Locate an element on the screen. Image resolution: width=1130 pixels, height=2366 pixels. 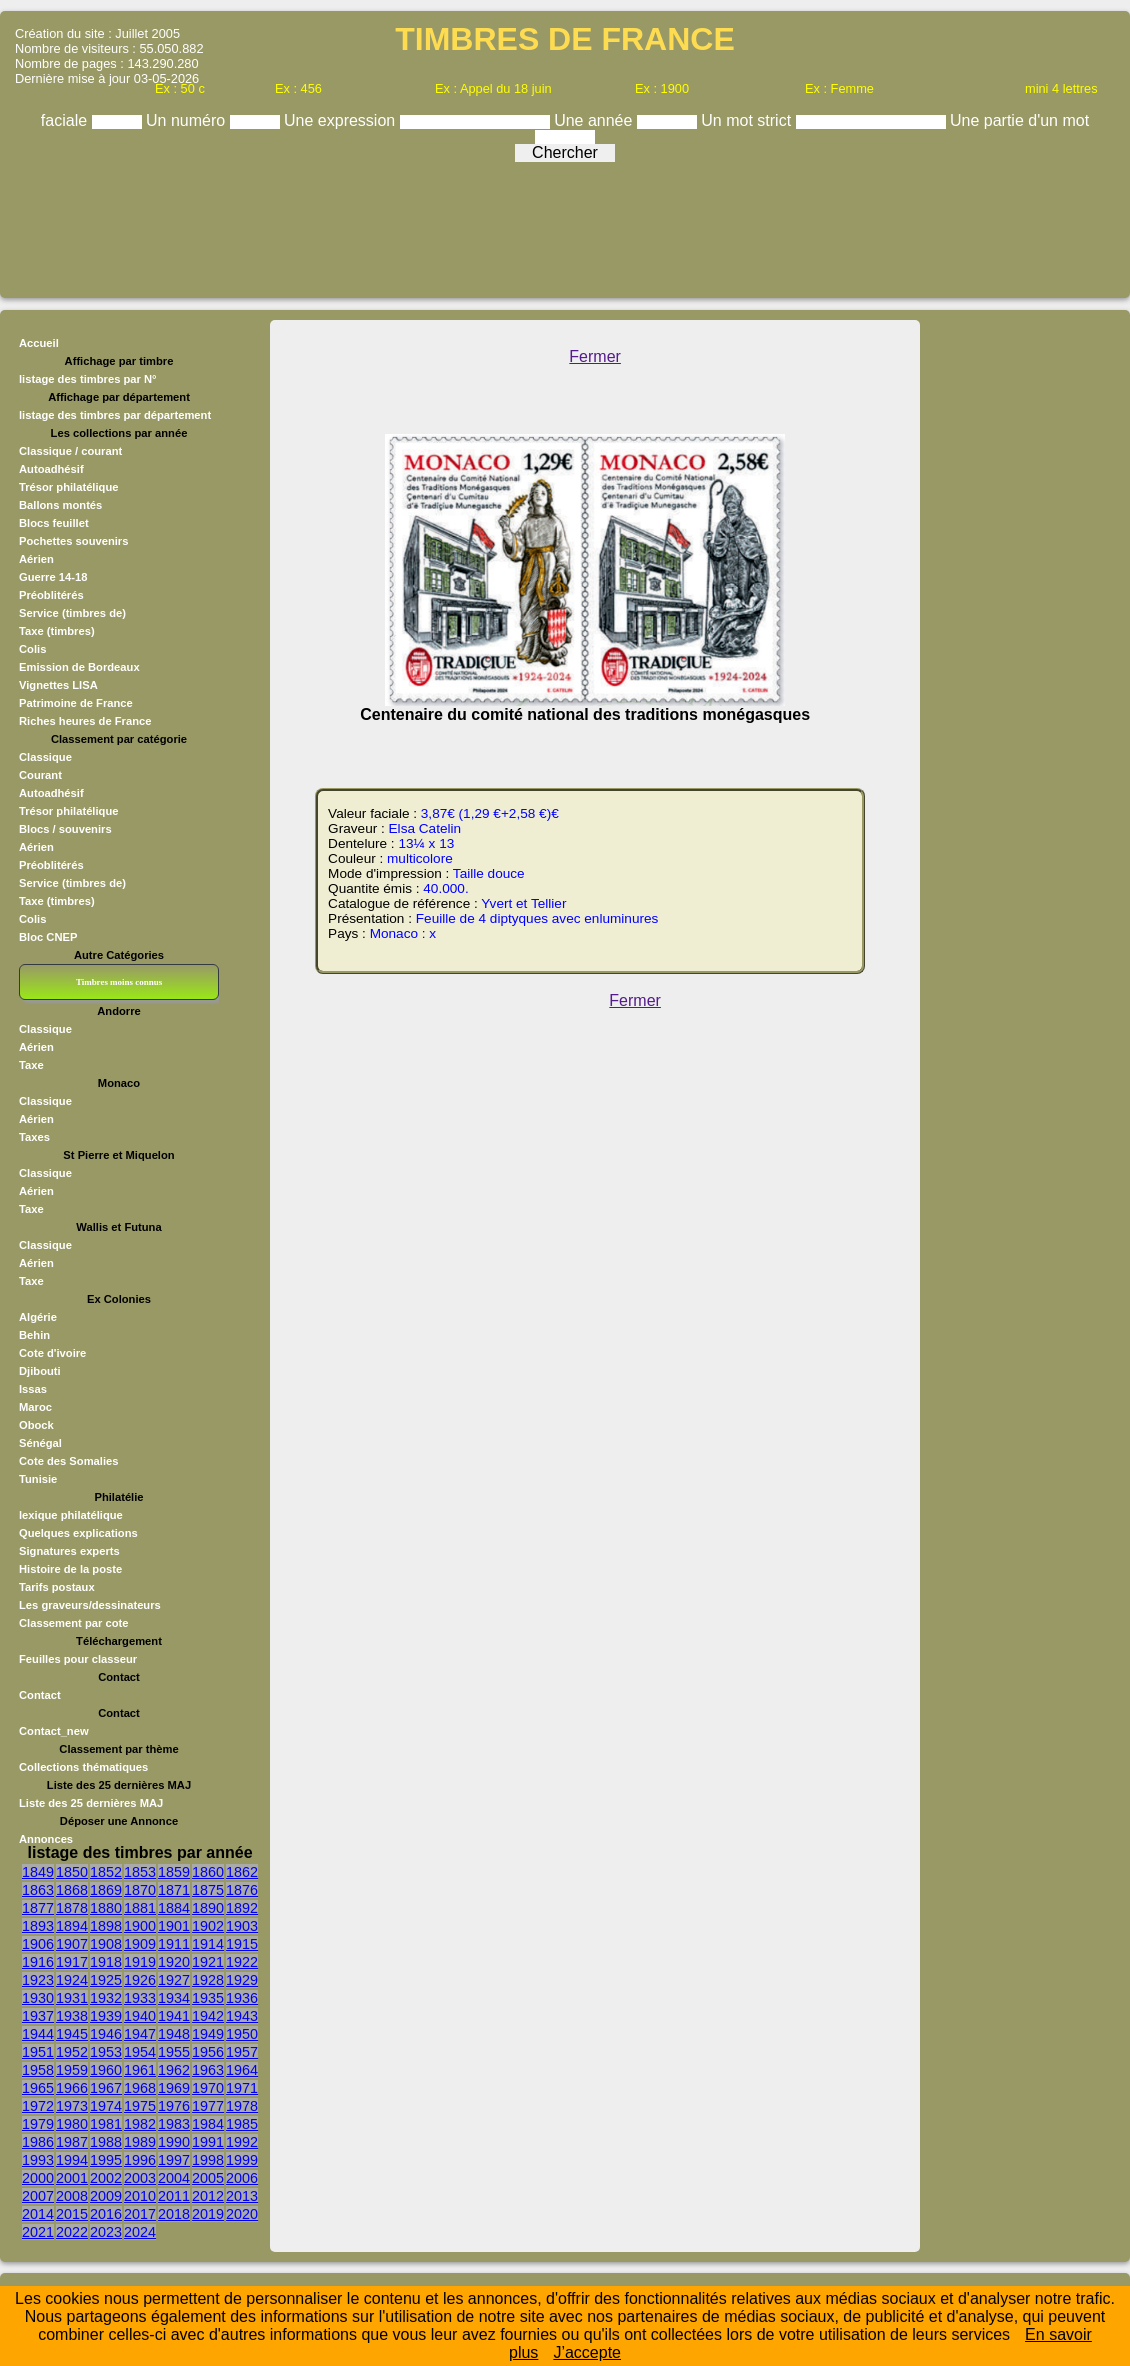
Fermer is located at coordinates (595, 356).